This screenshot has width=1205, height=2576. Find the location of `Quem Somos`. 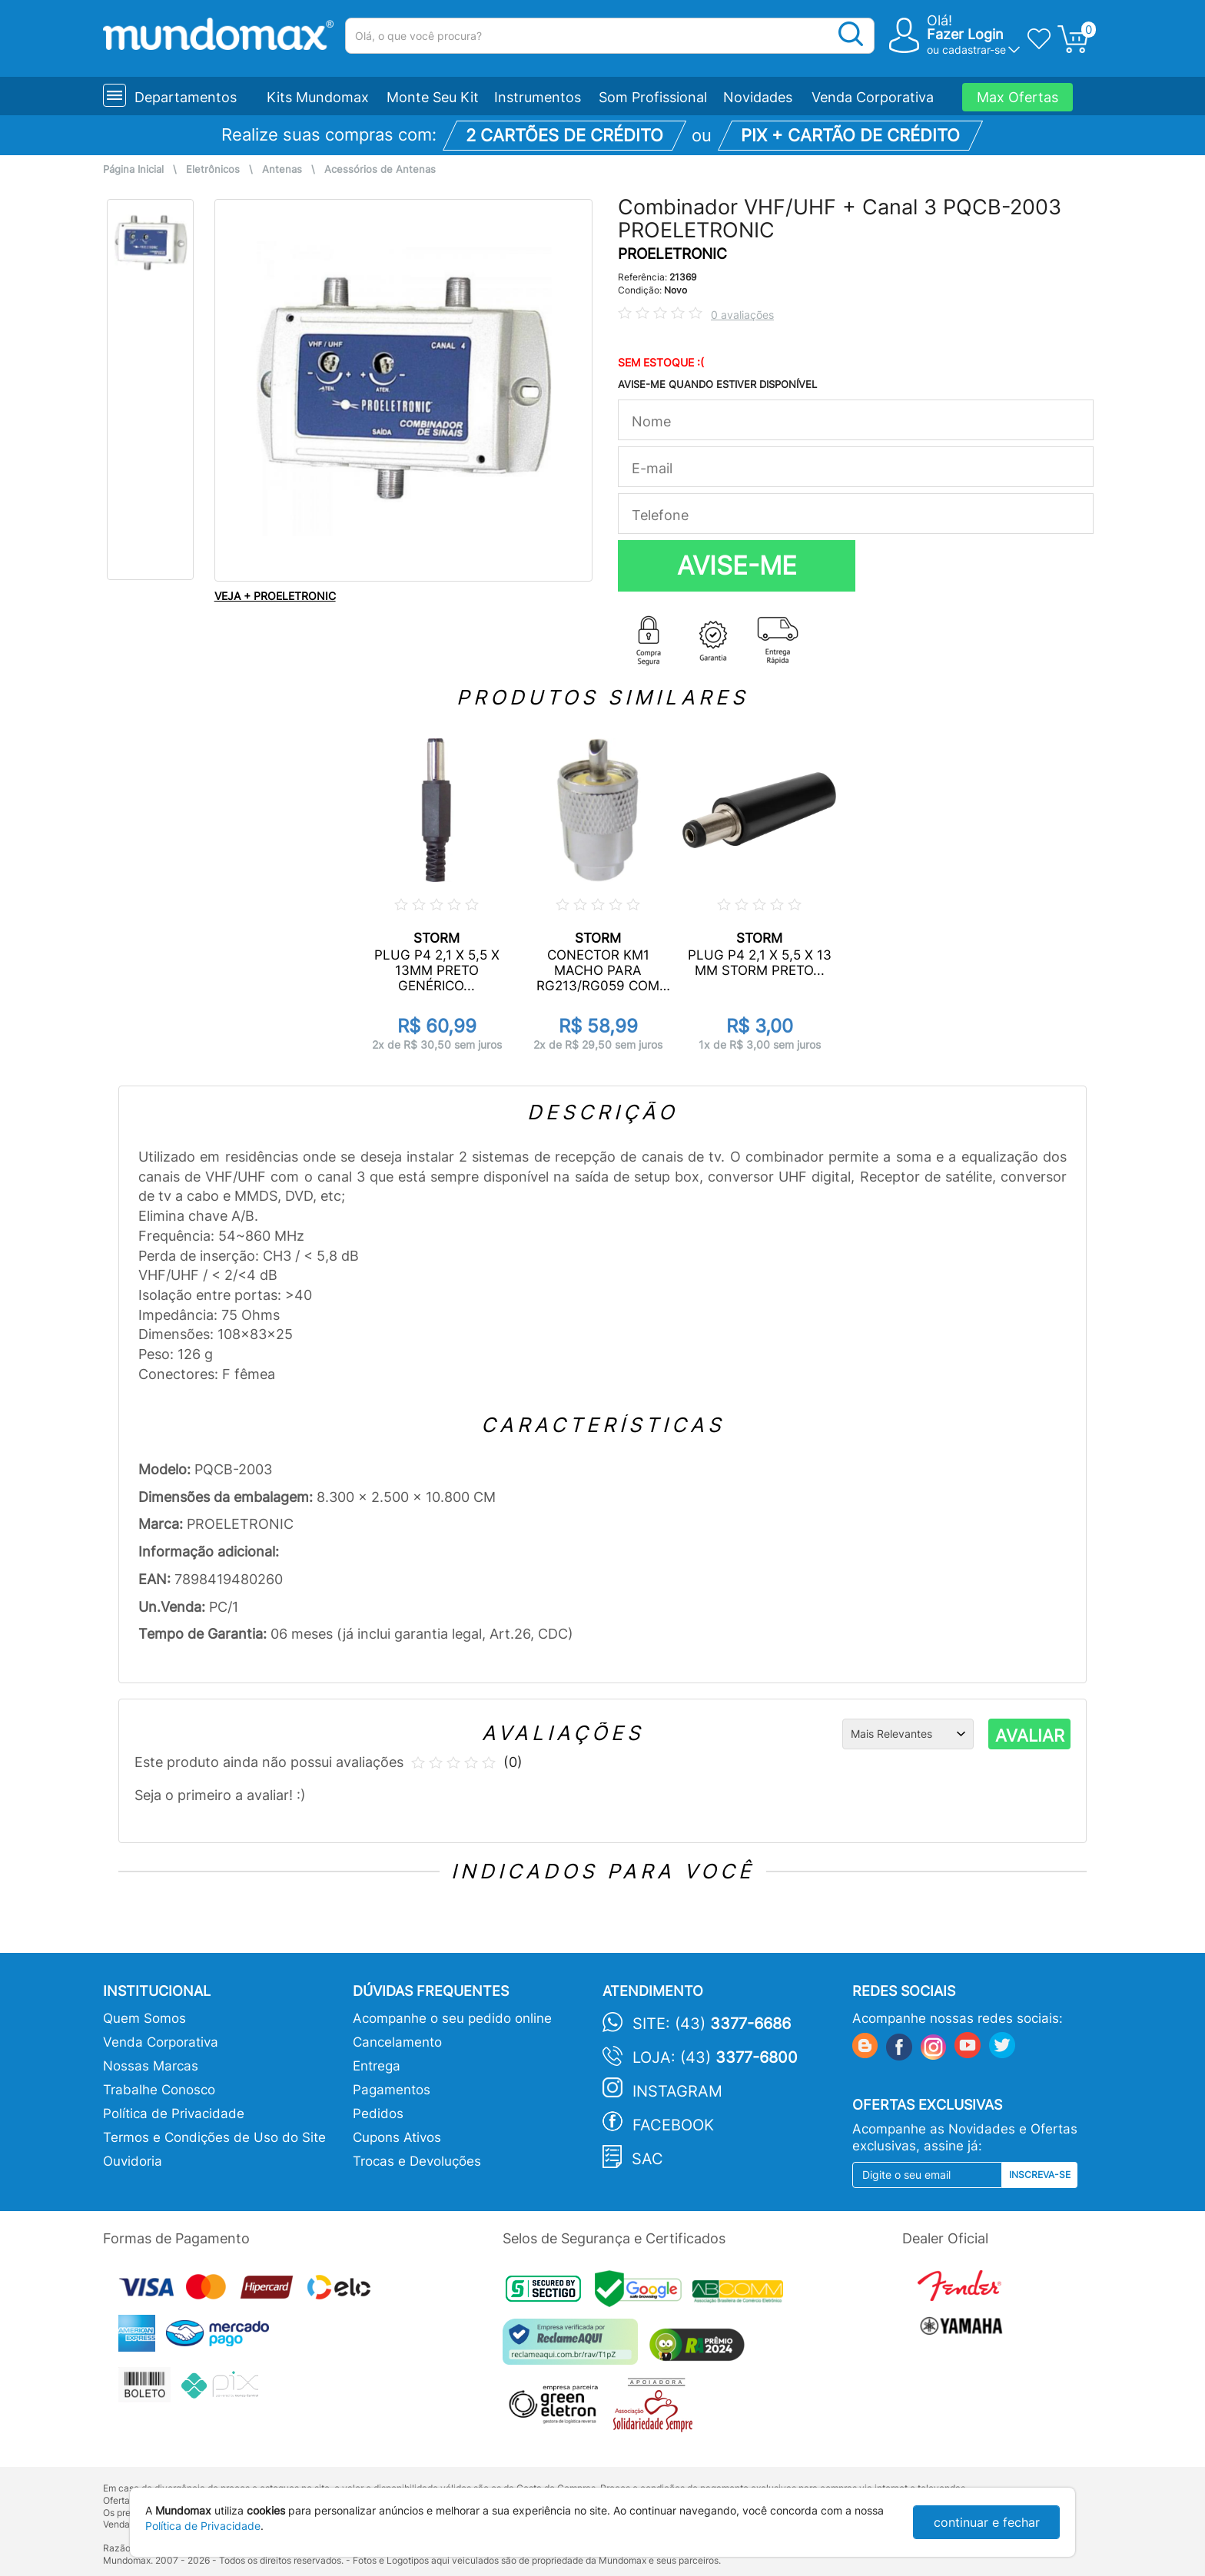

Quem Somos is located at coordinates (144, 2018).